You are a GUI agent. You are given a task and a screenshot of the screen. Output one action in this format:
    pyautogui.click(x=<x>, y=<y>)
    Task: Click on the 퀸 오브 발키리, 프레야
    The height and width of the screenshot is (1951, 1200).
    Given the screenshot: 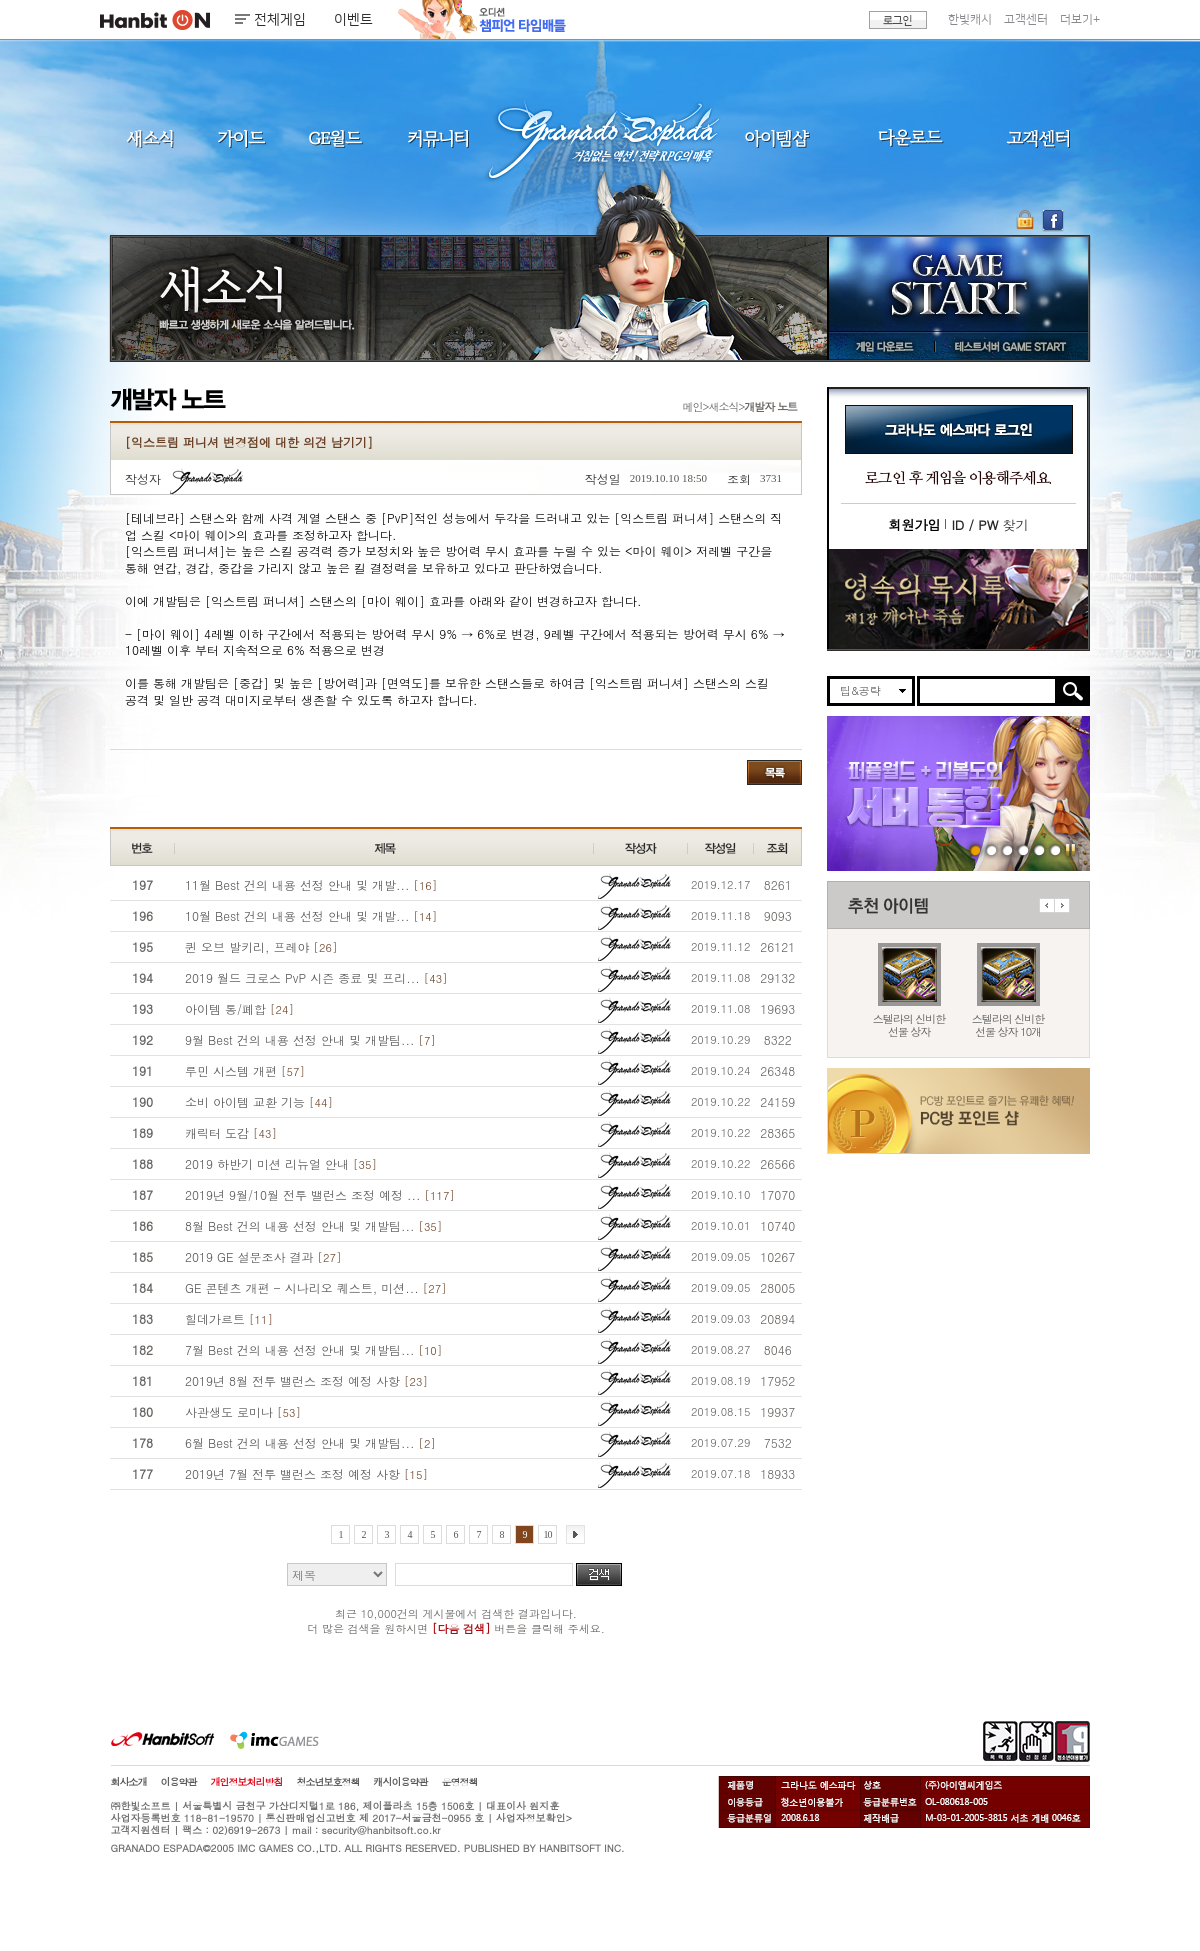 What is the action you would take?
    pyautogui.click(x=261, y=946)
    